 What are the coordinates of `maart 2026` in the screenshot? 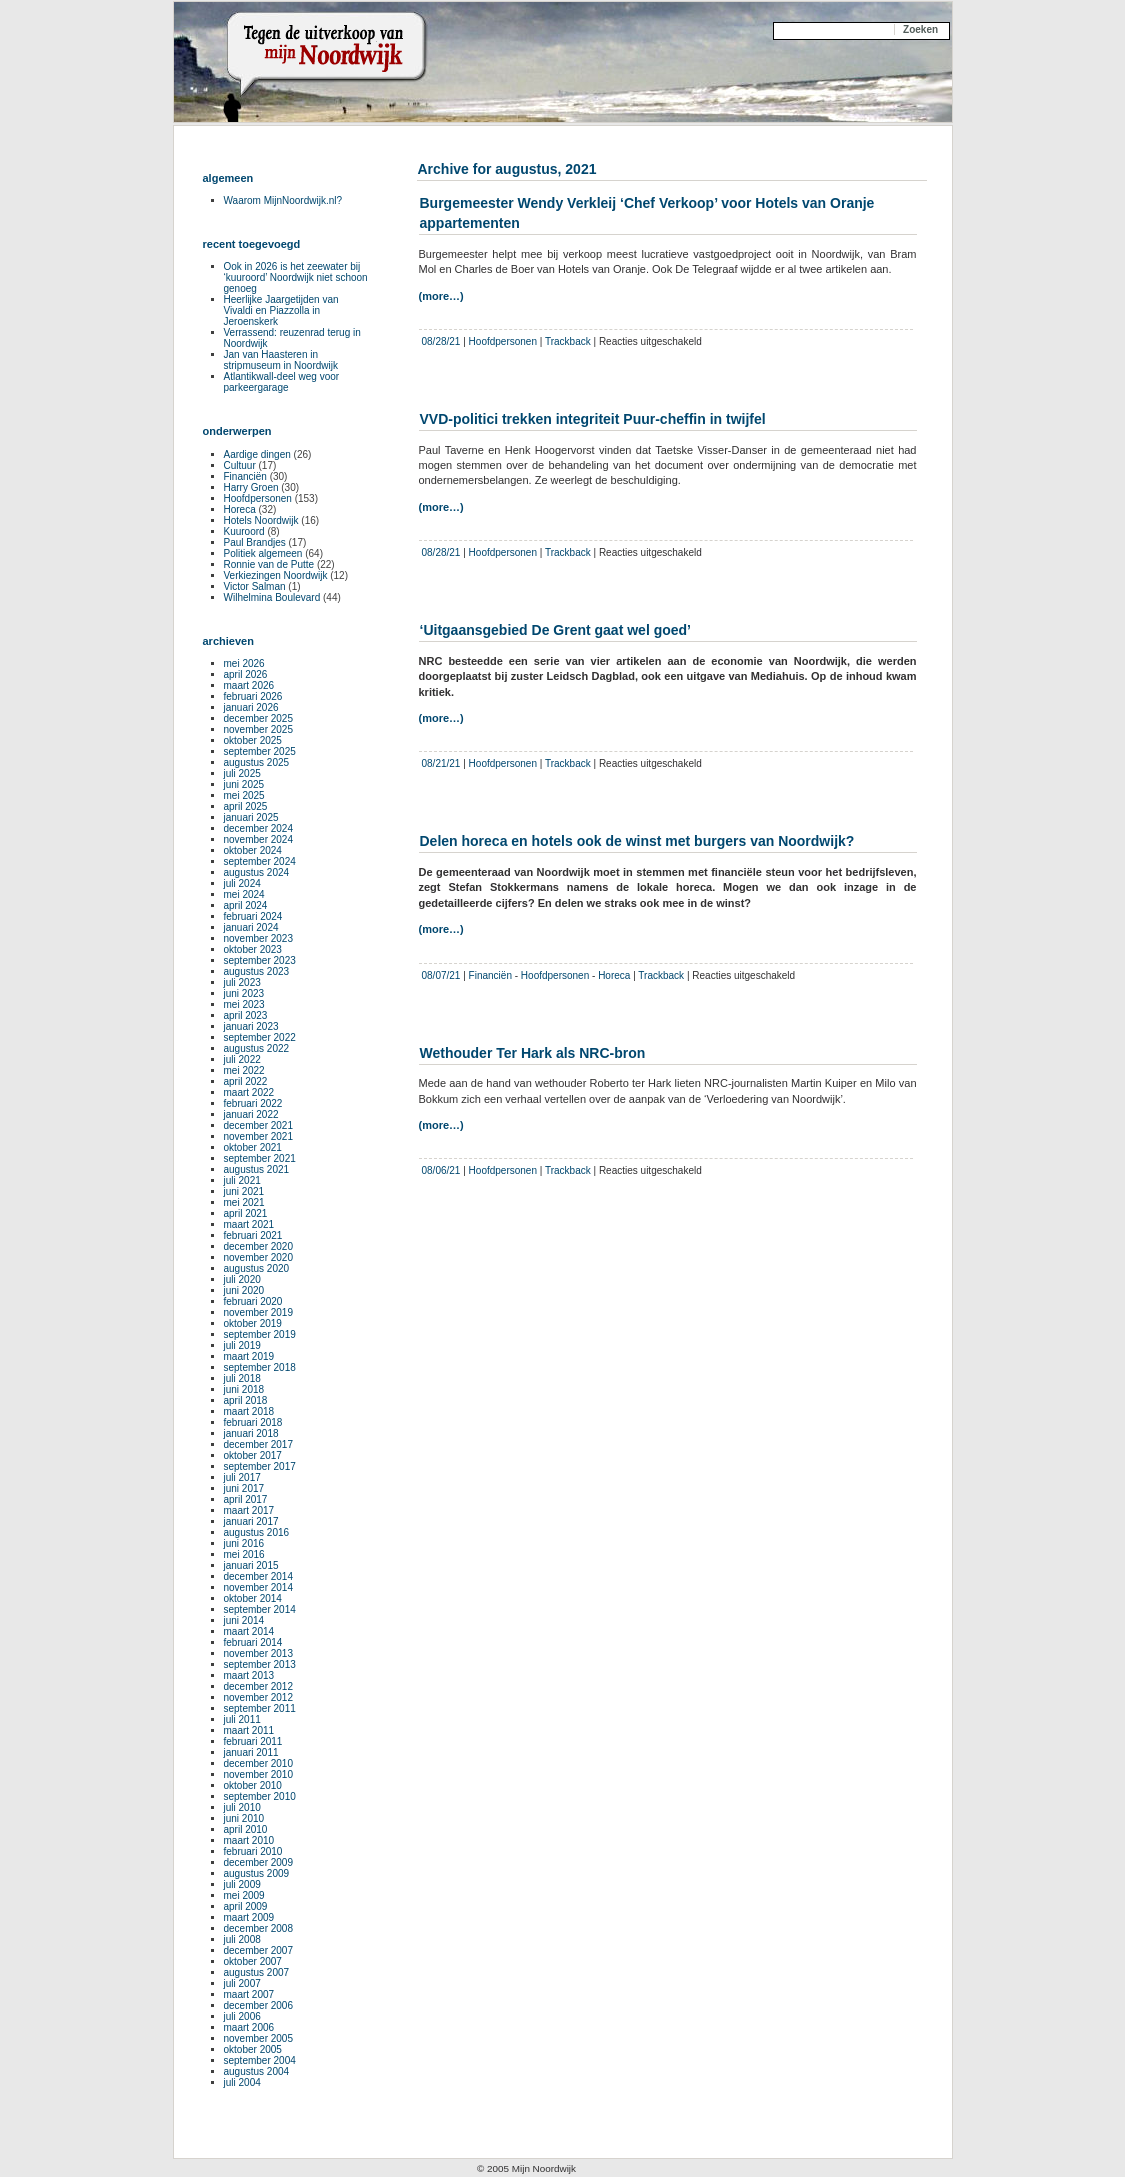 It's located at (249, 685).